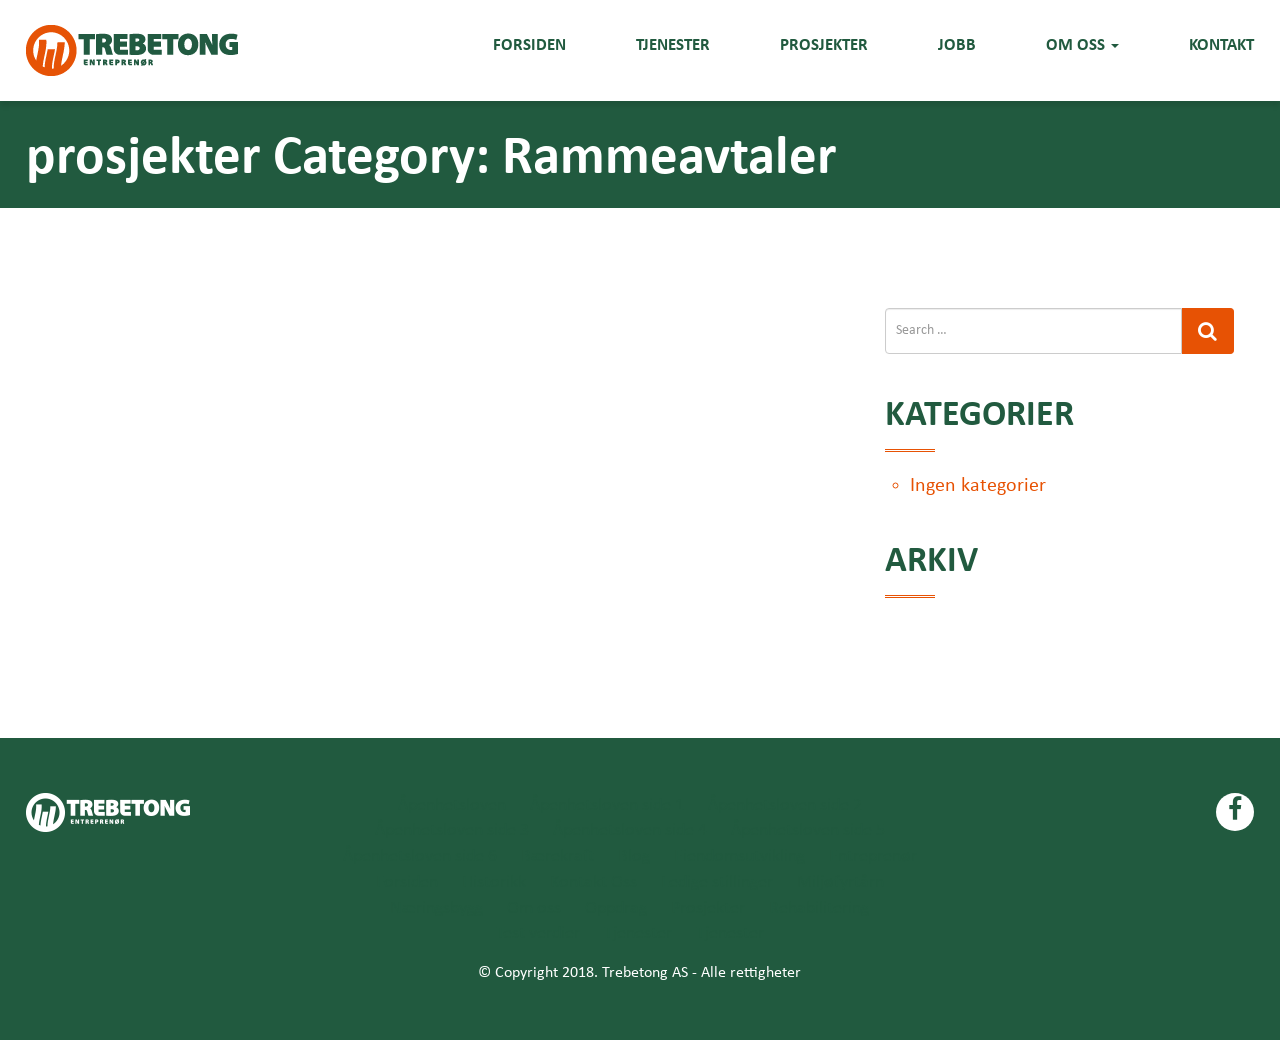 This screenshot has height=1040, width=1280. What do you see at coordinates (957, 44) in the screenshot?
I see `Jobb` at bounding box center [957, 44].